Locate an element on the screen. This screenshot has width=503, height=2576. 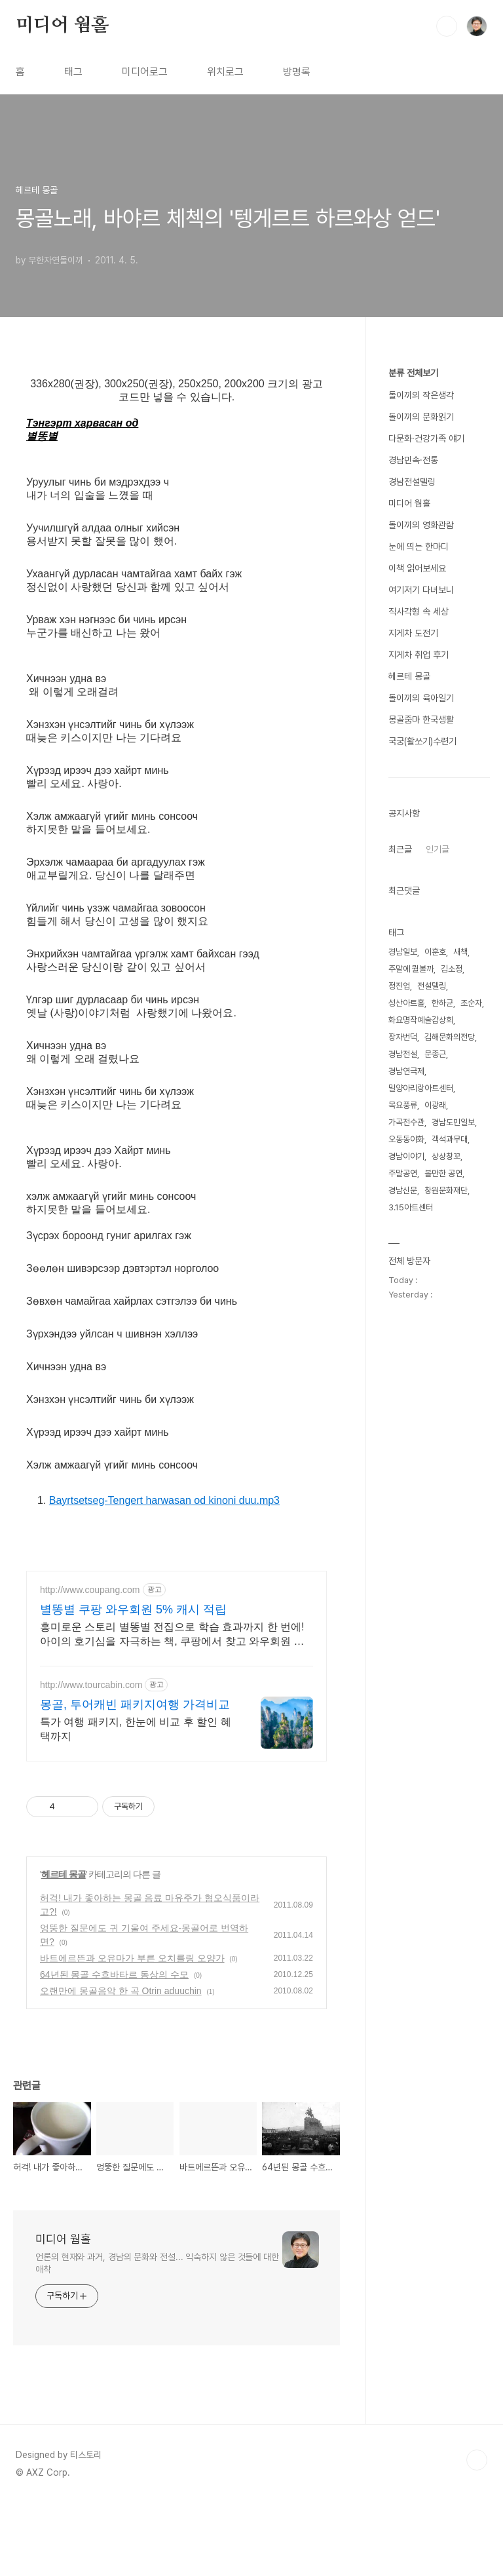
미디어로그 is located at coordinates (145, 72).